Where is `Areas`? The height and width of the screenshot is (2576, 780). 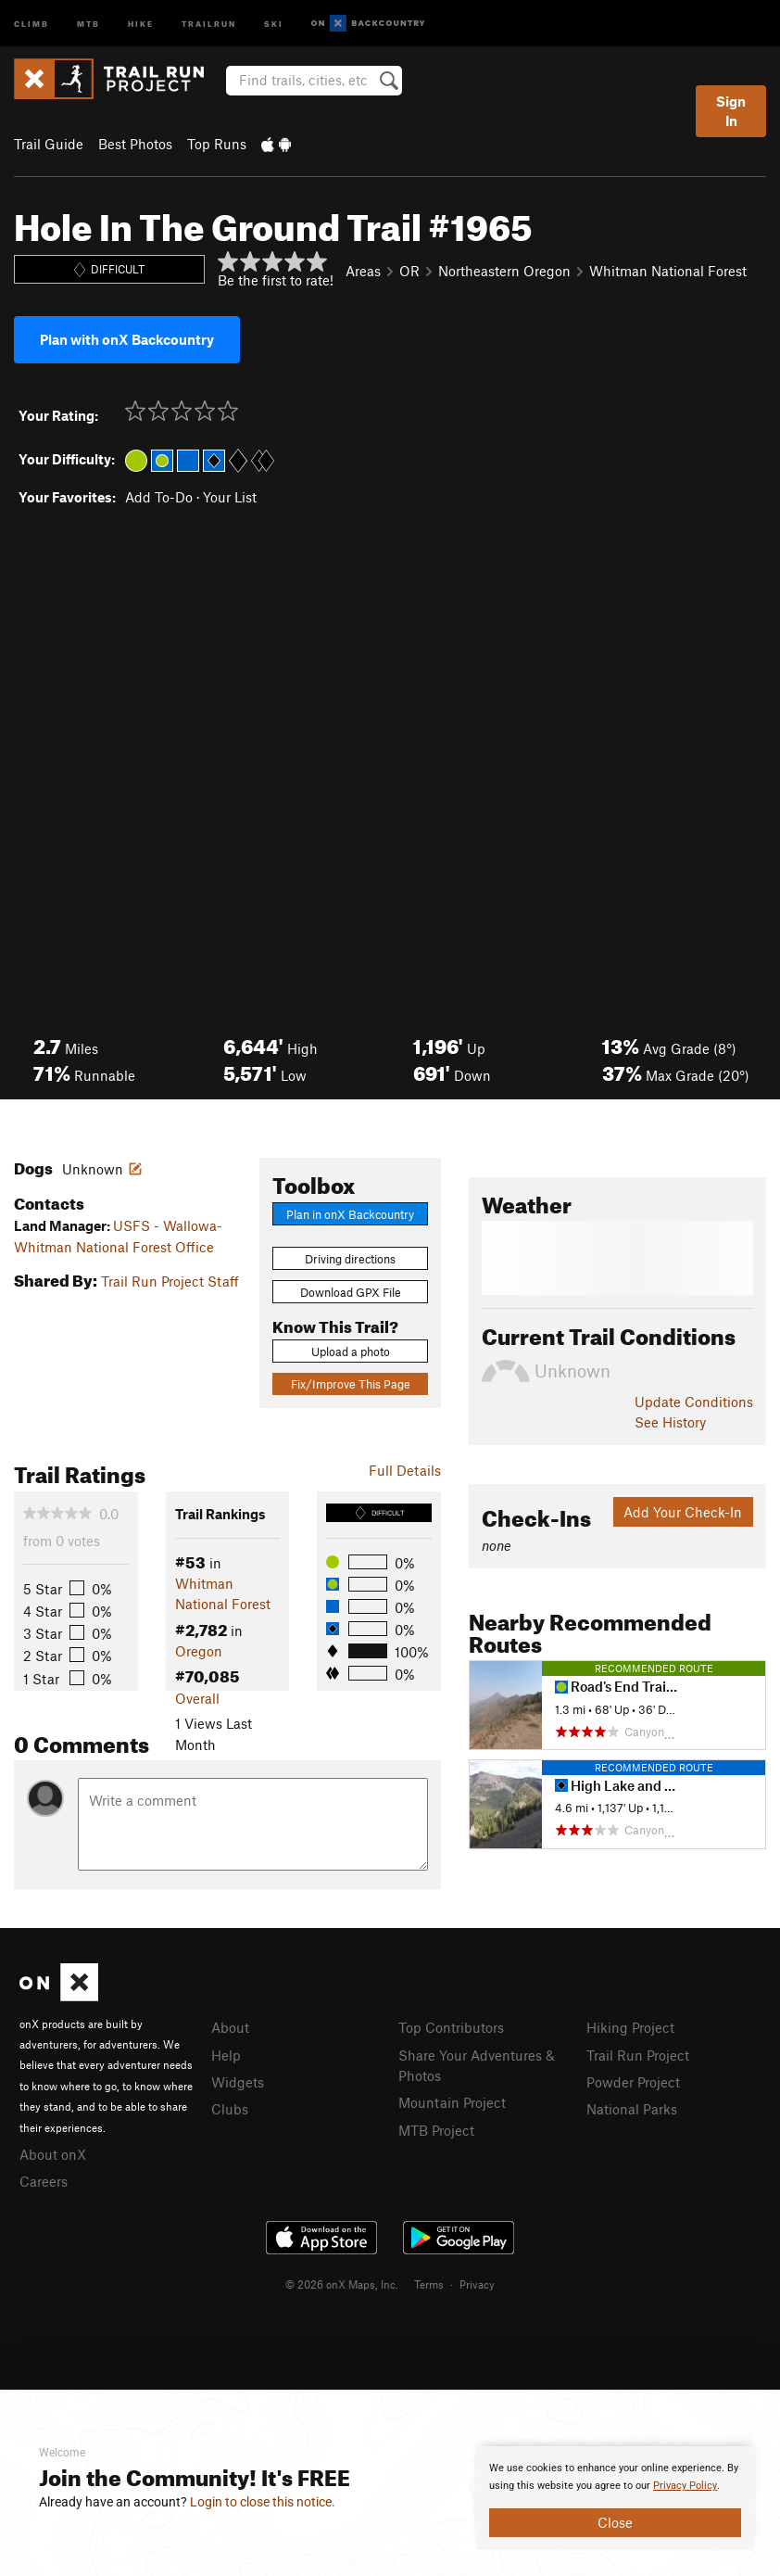
Areas is located at coordinates (363, 270).